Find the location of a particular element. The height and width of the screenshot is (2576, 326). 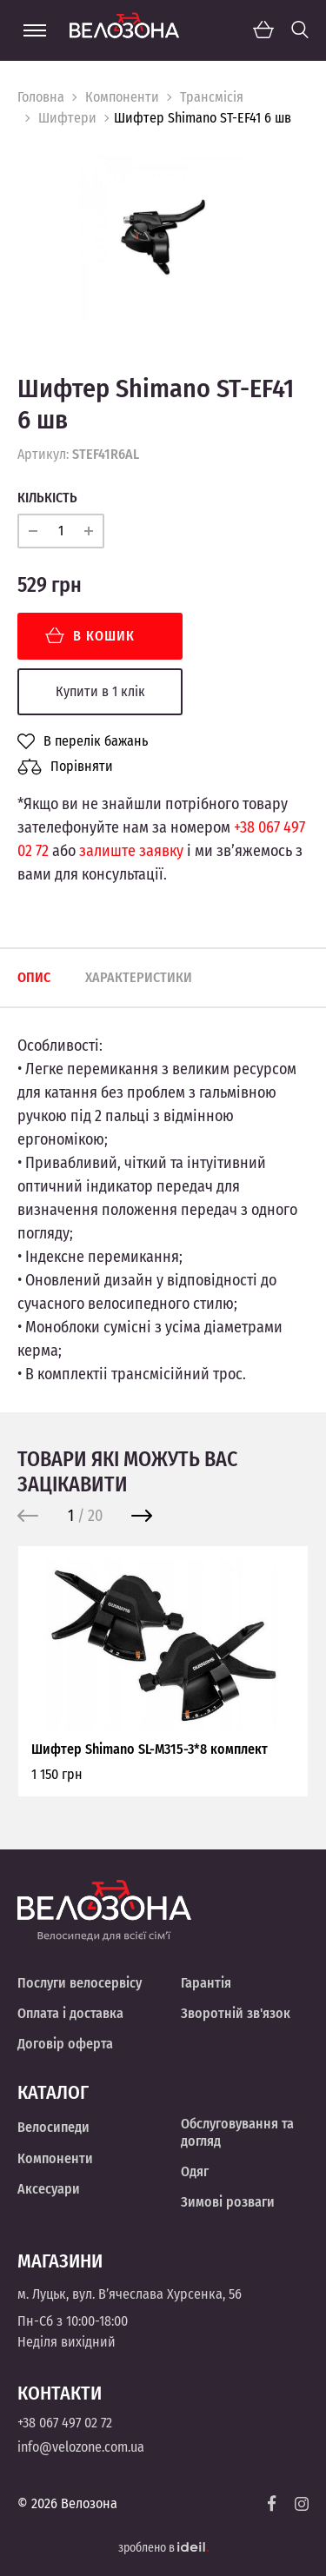

зроблено в is located at coordinates (163, 2547).